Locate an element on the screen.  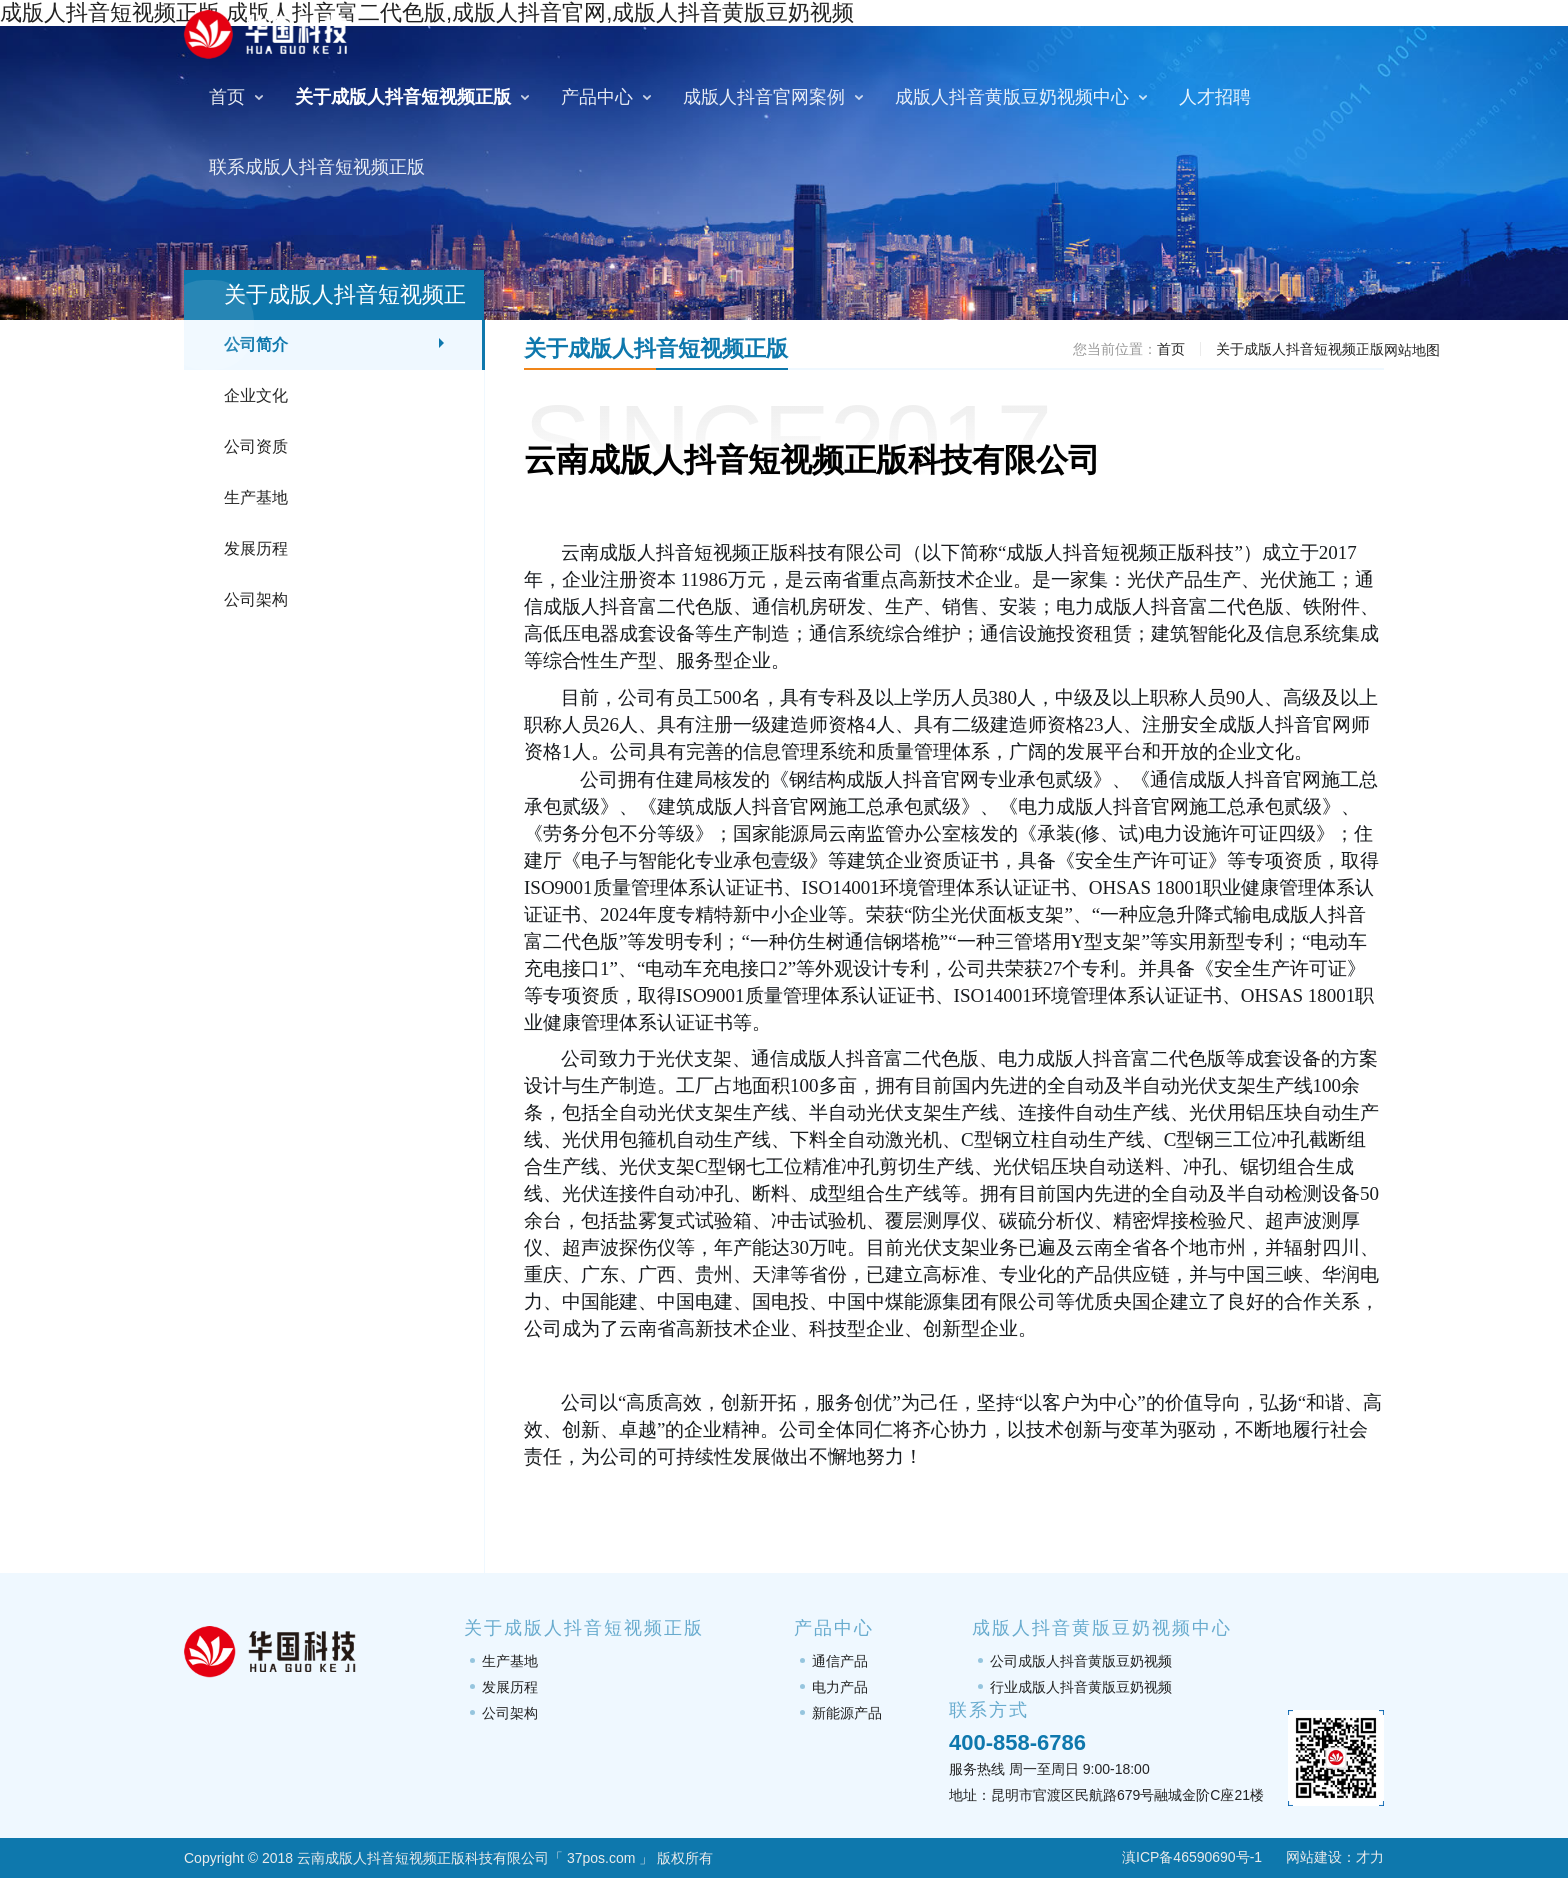
发展历程 is located at coordinates (256, 548).